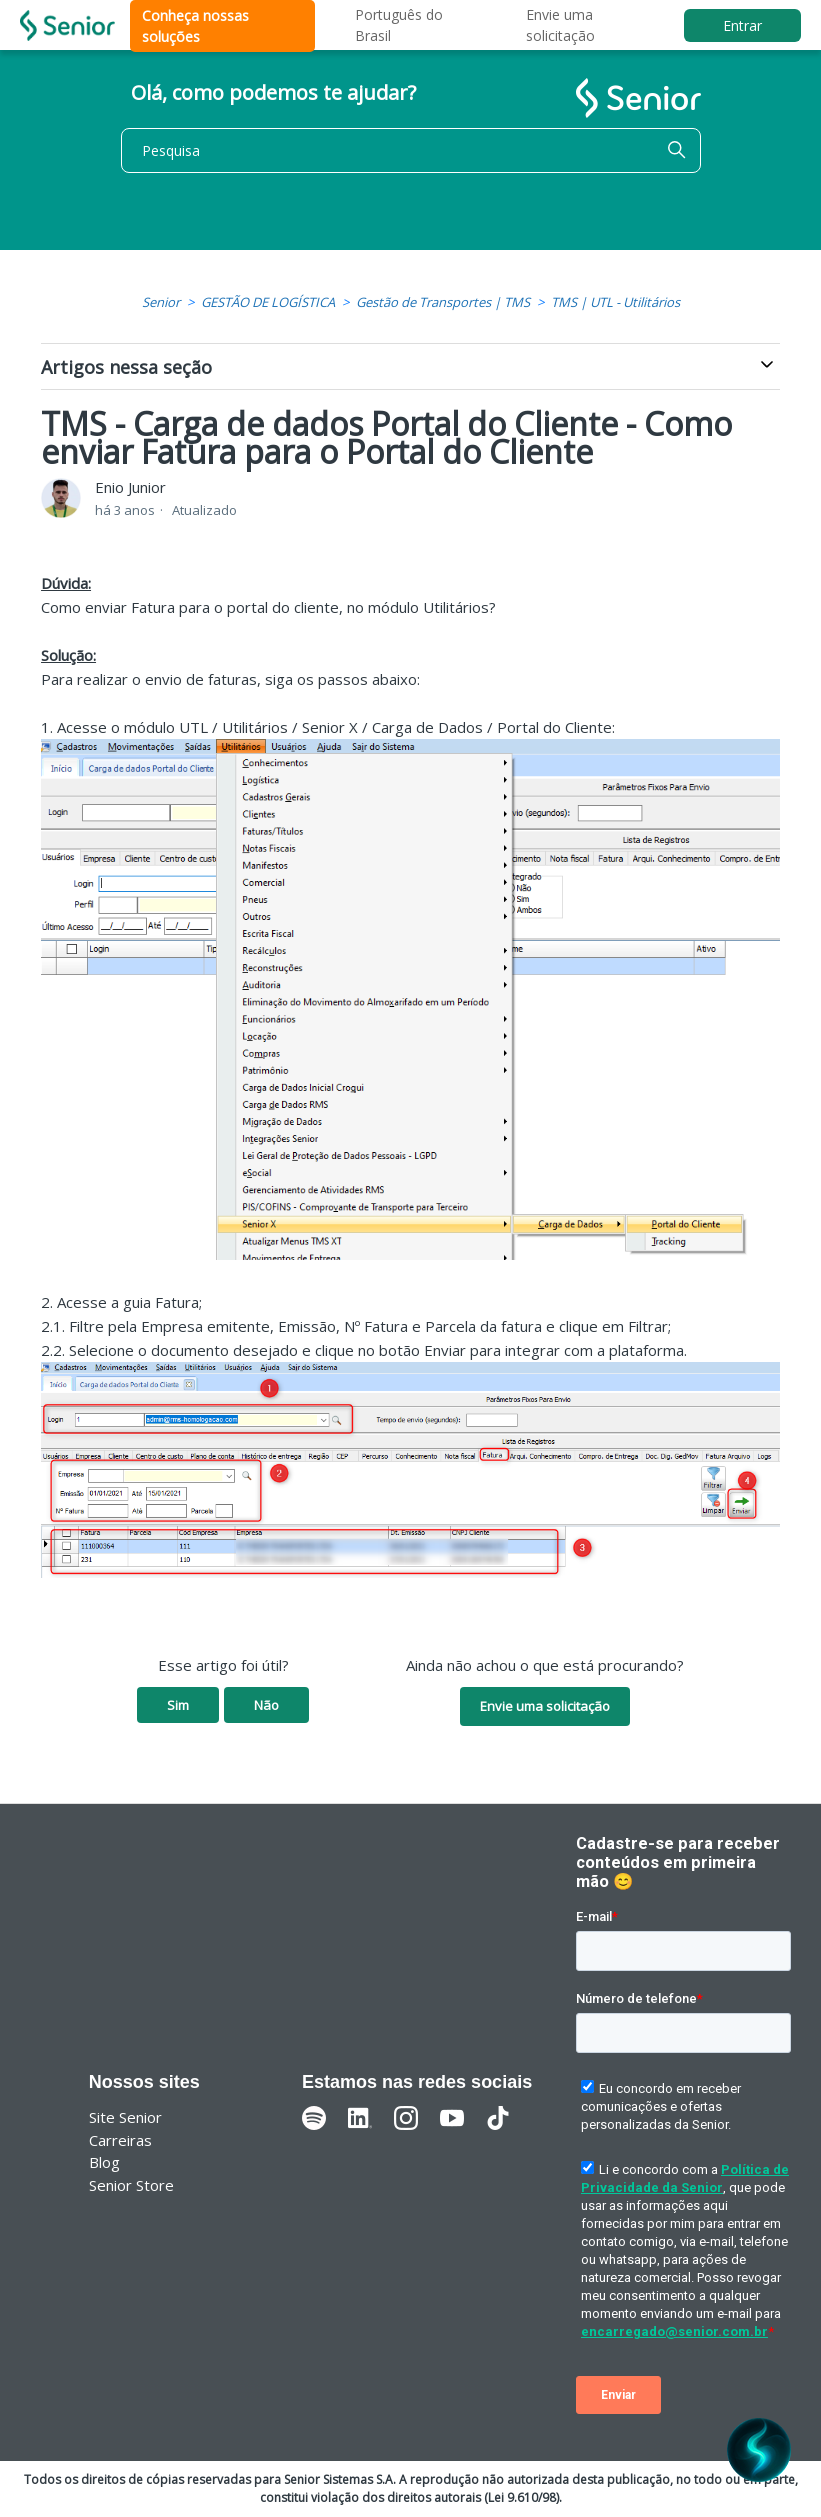 The width and height of the screenshot is (821, 2517). I want to click on Blog, so click(104, 2162).